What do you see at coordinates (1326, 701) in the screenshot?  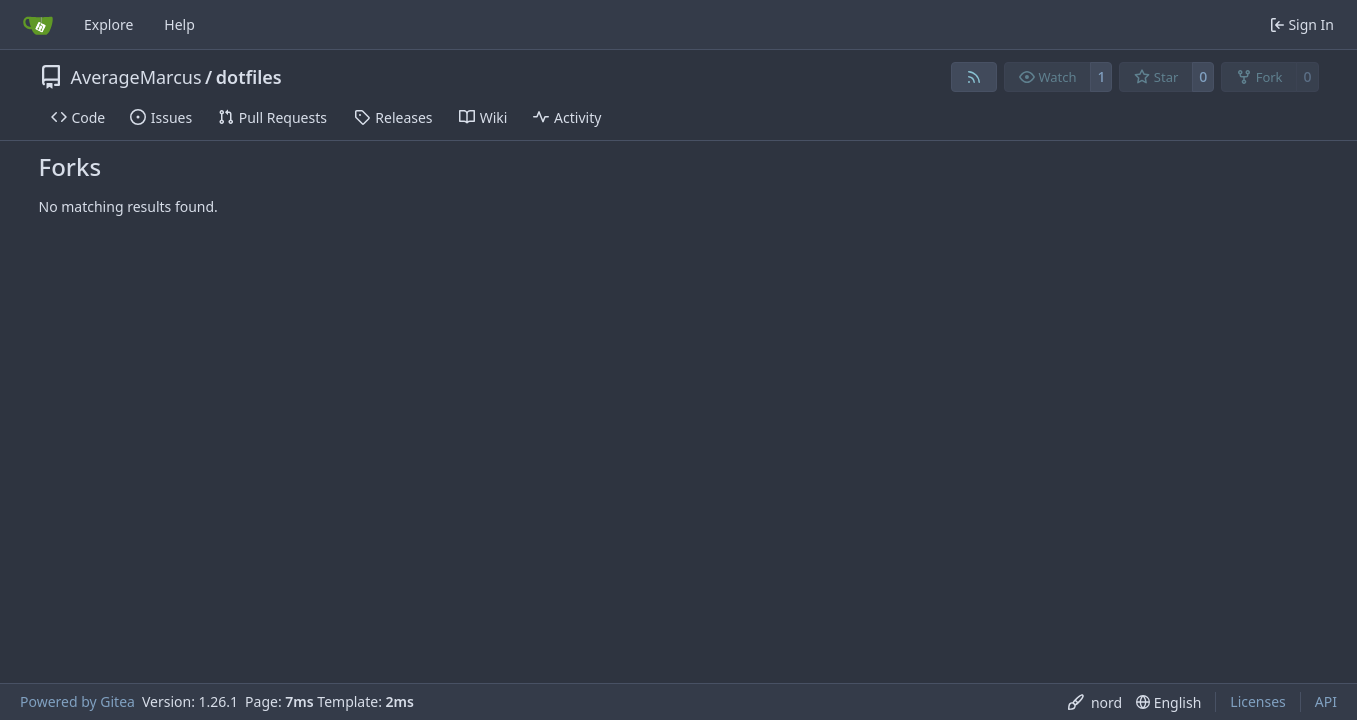 I see `API` at bounding box center [1326, 701].